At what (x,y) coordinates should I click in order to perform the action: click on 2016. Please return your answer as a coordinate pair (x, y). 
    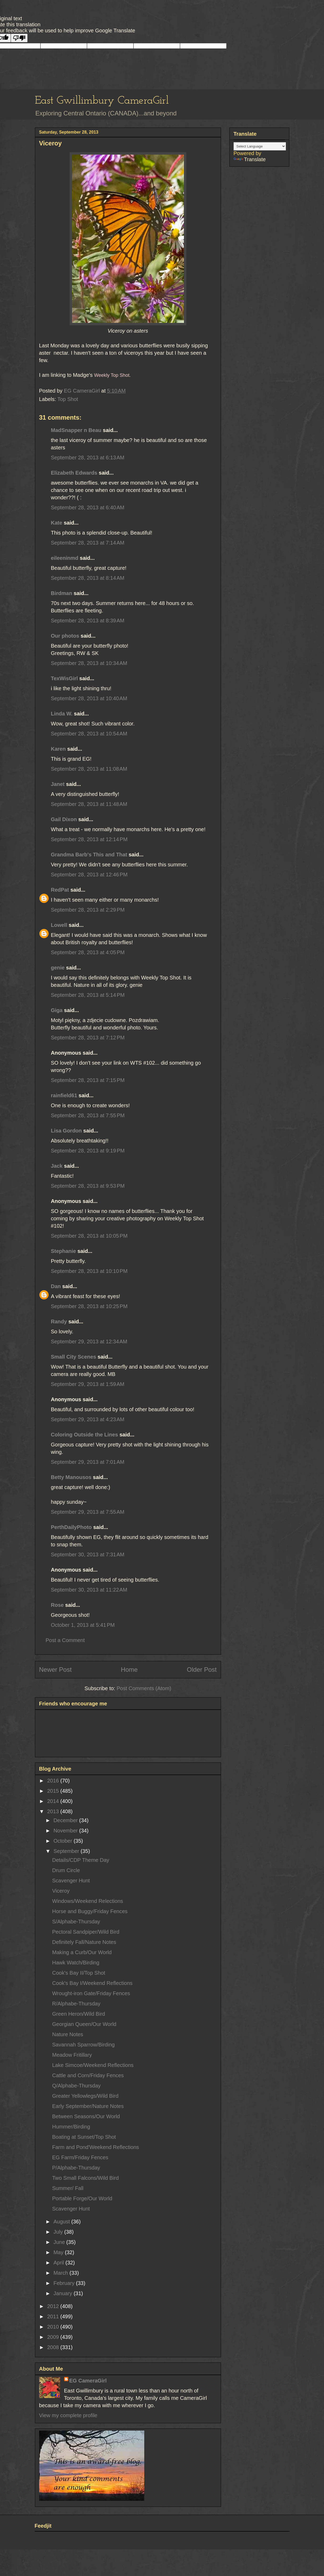
    Looking at the image, I should click on (53, 1781).